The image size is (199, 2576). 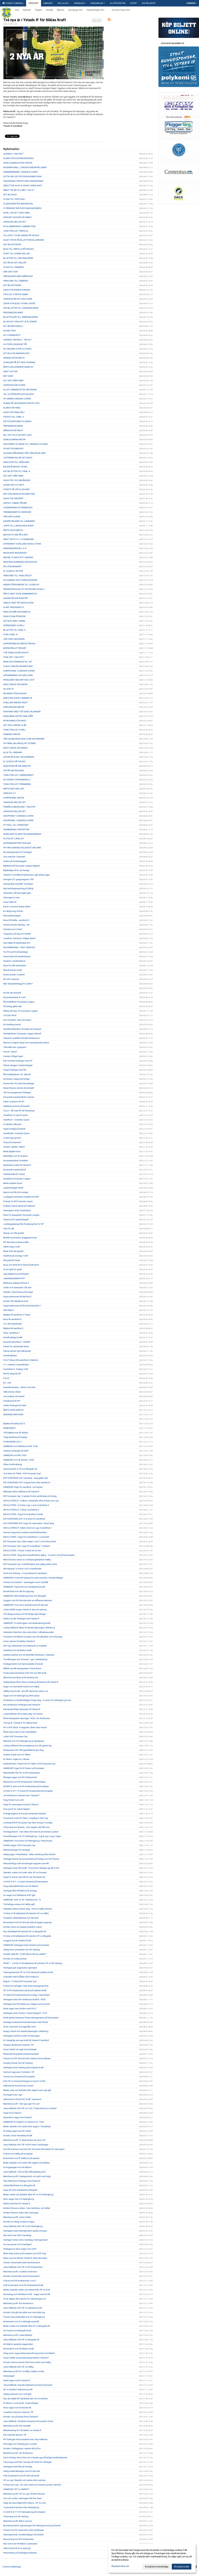 I want to click on Jerry Hallbäck inför YIF vs Alingsås HK, so click(x=21, y=2339).